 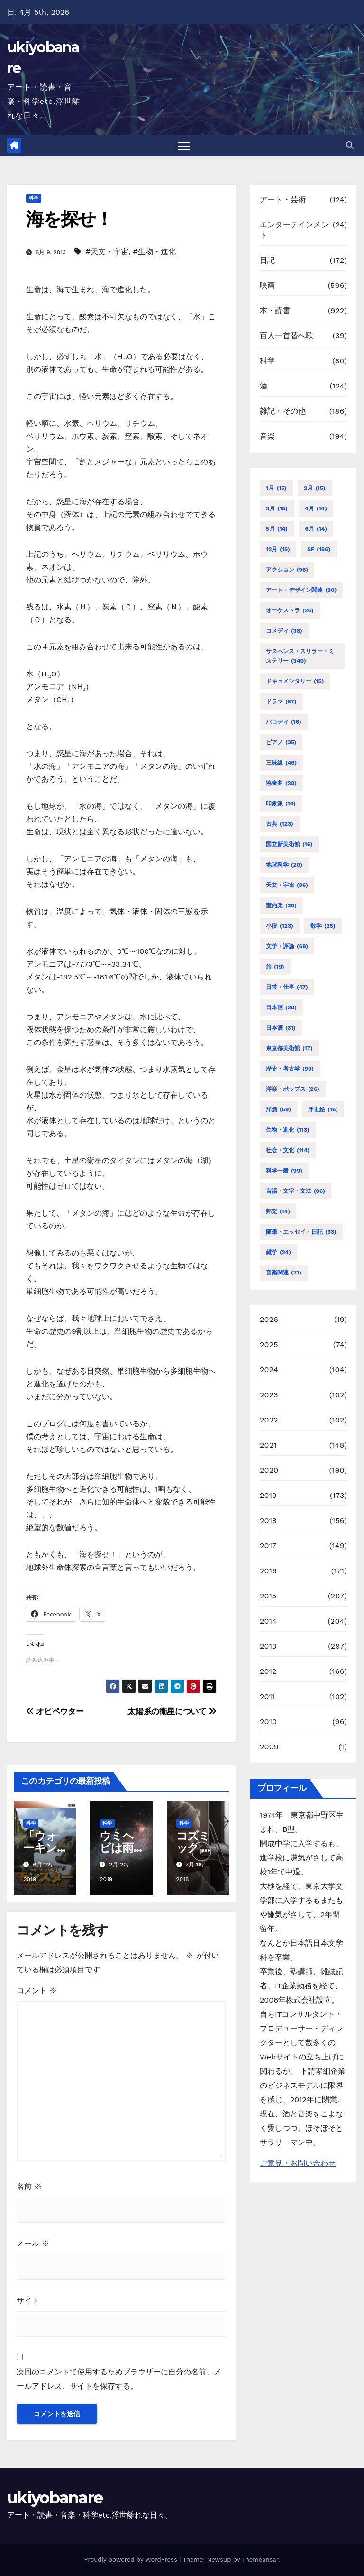 I want to click on アート・芸術, so click(x=283, y=199).